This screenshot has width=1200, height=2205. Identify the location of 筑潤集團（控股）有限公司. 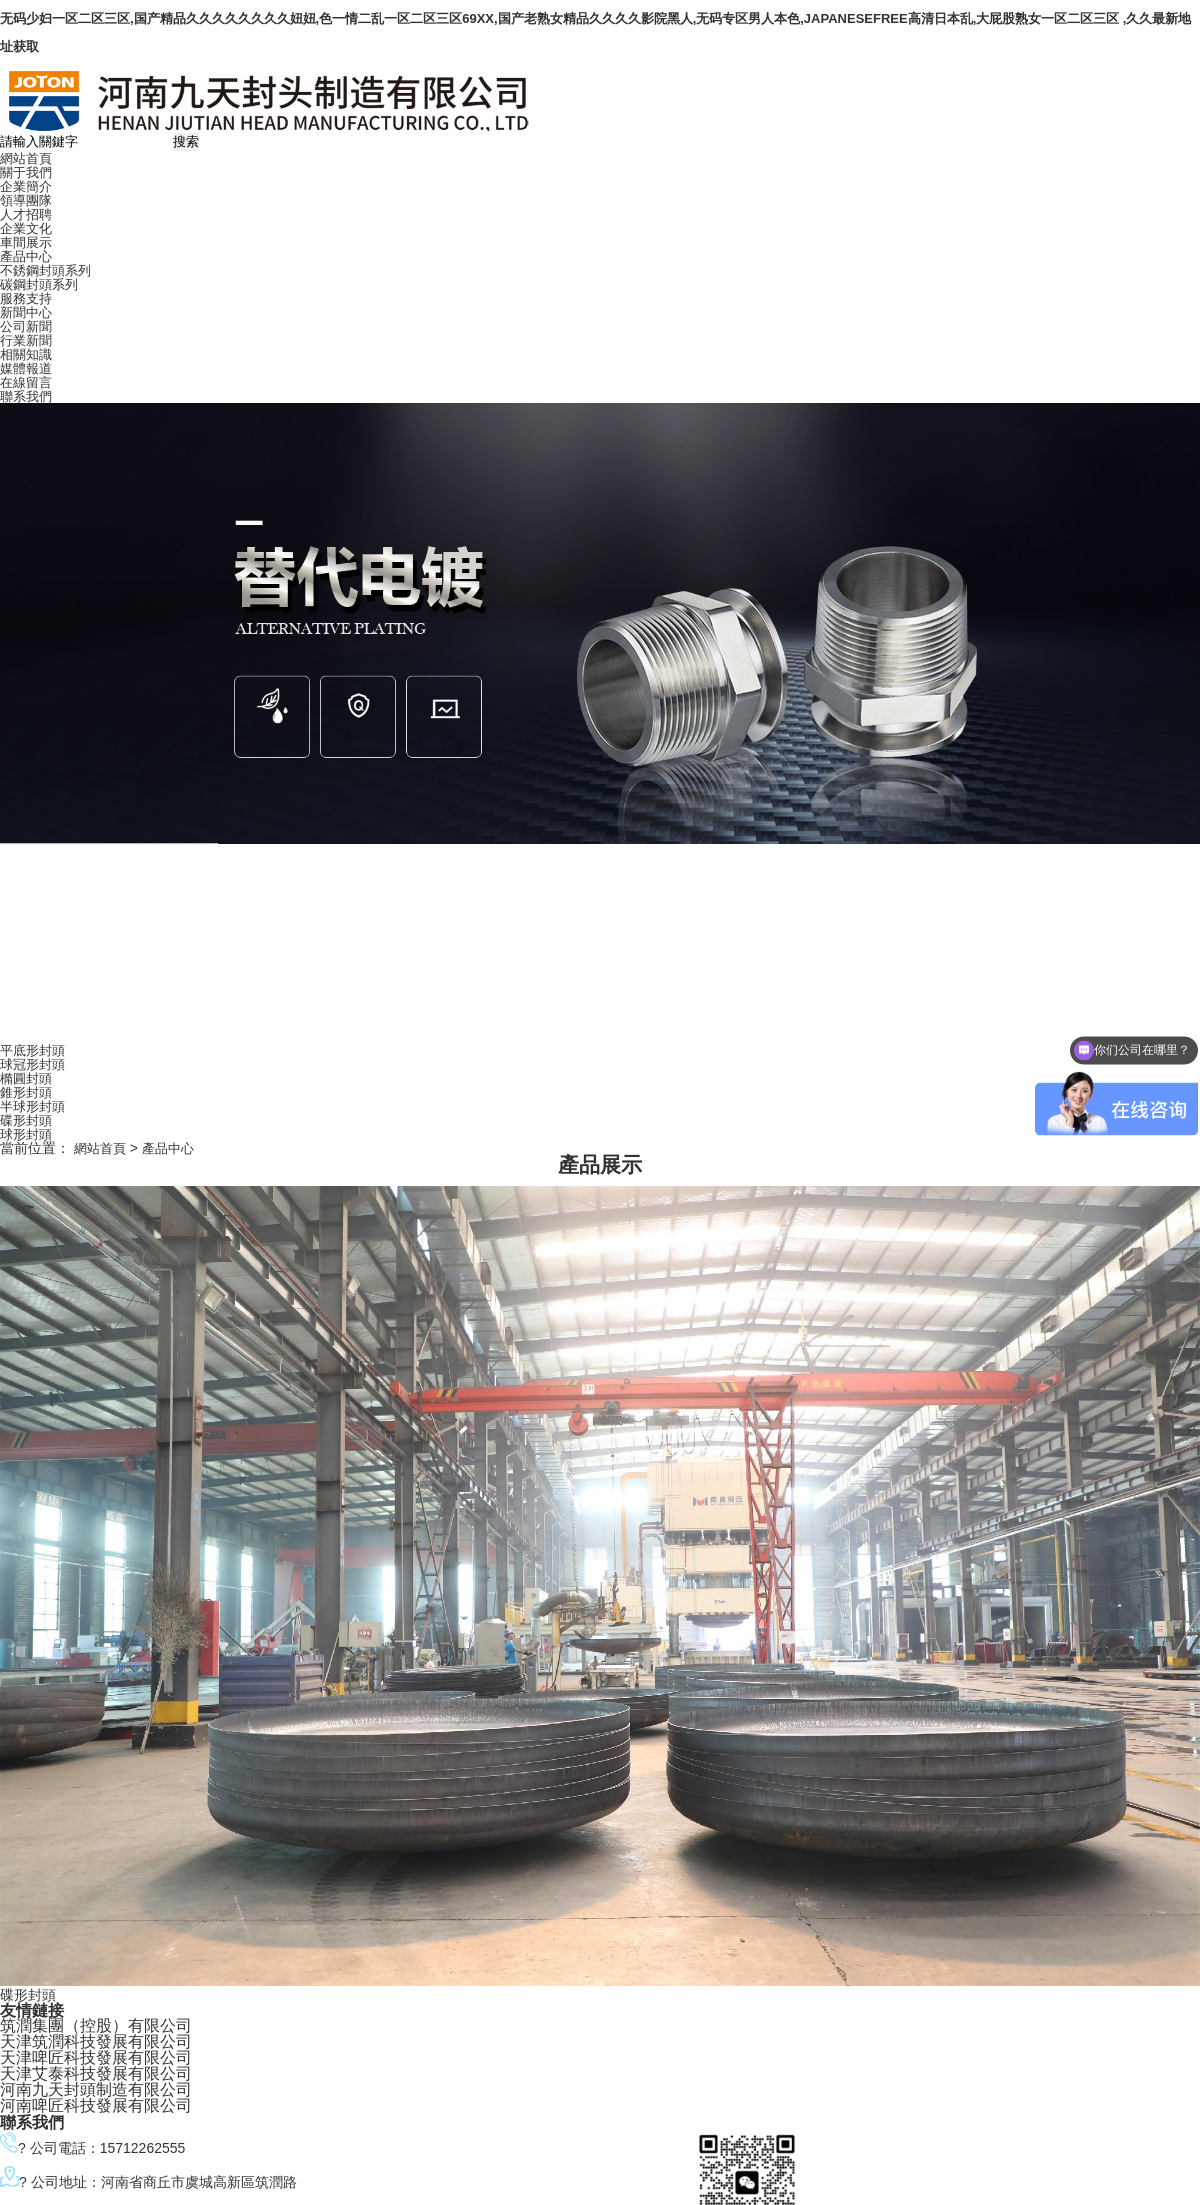
(96, 2025).